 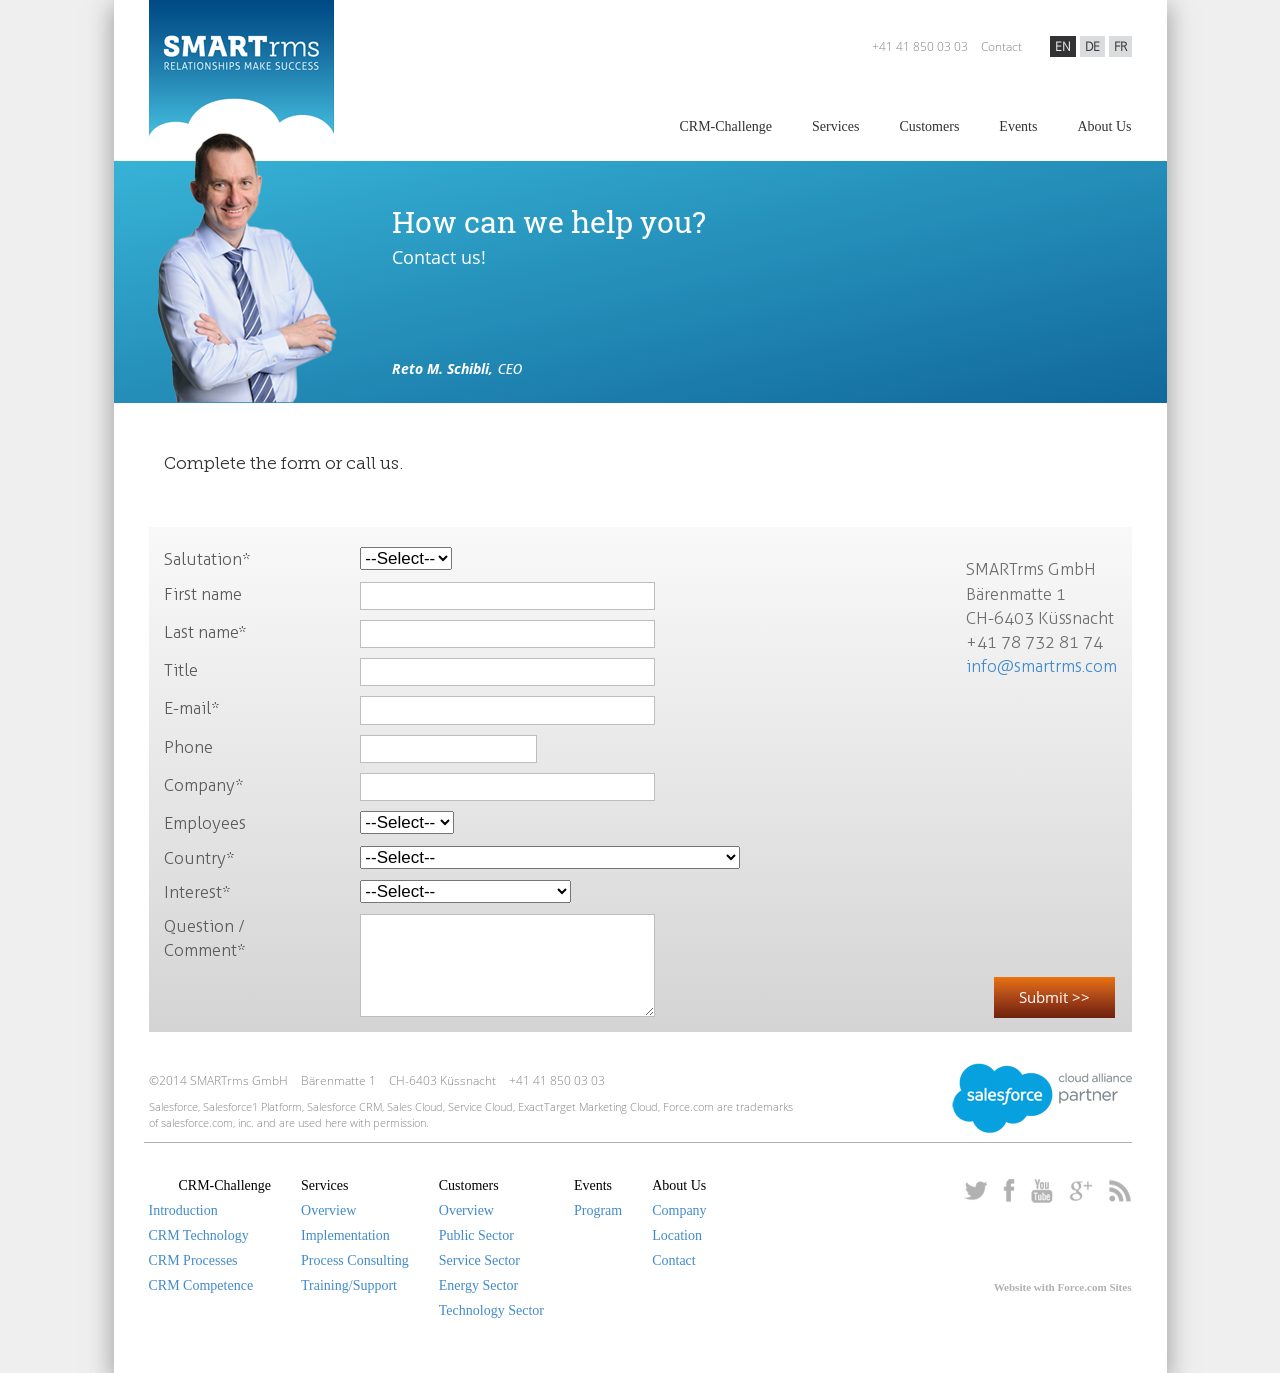 What do you see at coordinates (183, 1210) in the screenshot?
I see `Introduction` at bounding box center [183, 1210].